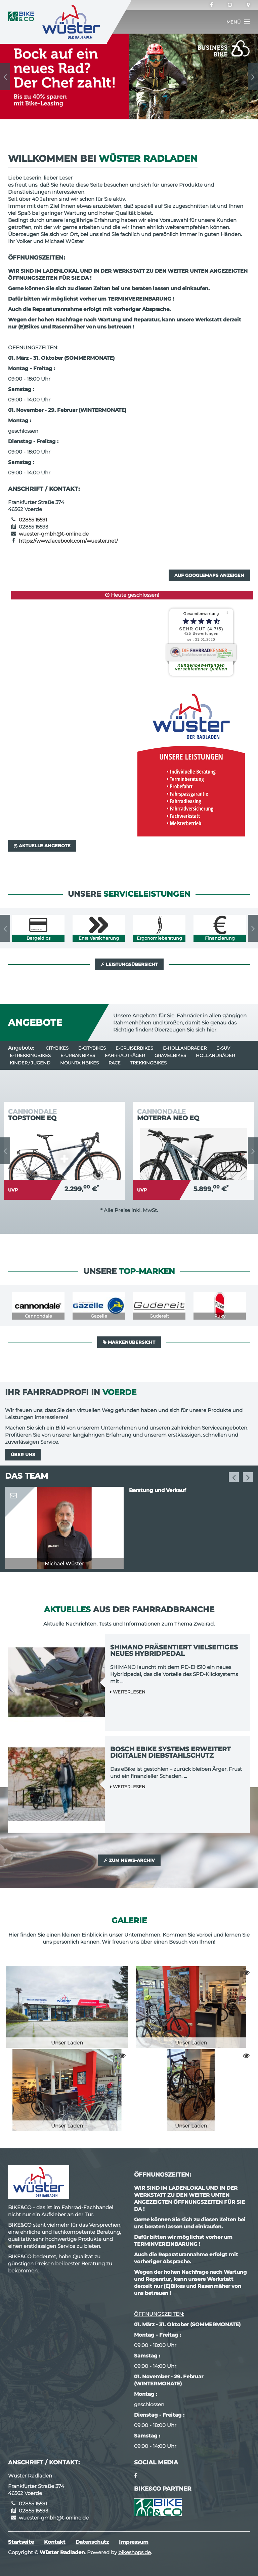 This screenshot has width=258, height=2576. Describe the element at coordinates (223, 1048) in the screenshot. I see `e-SUV` at that location.